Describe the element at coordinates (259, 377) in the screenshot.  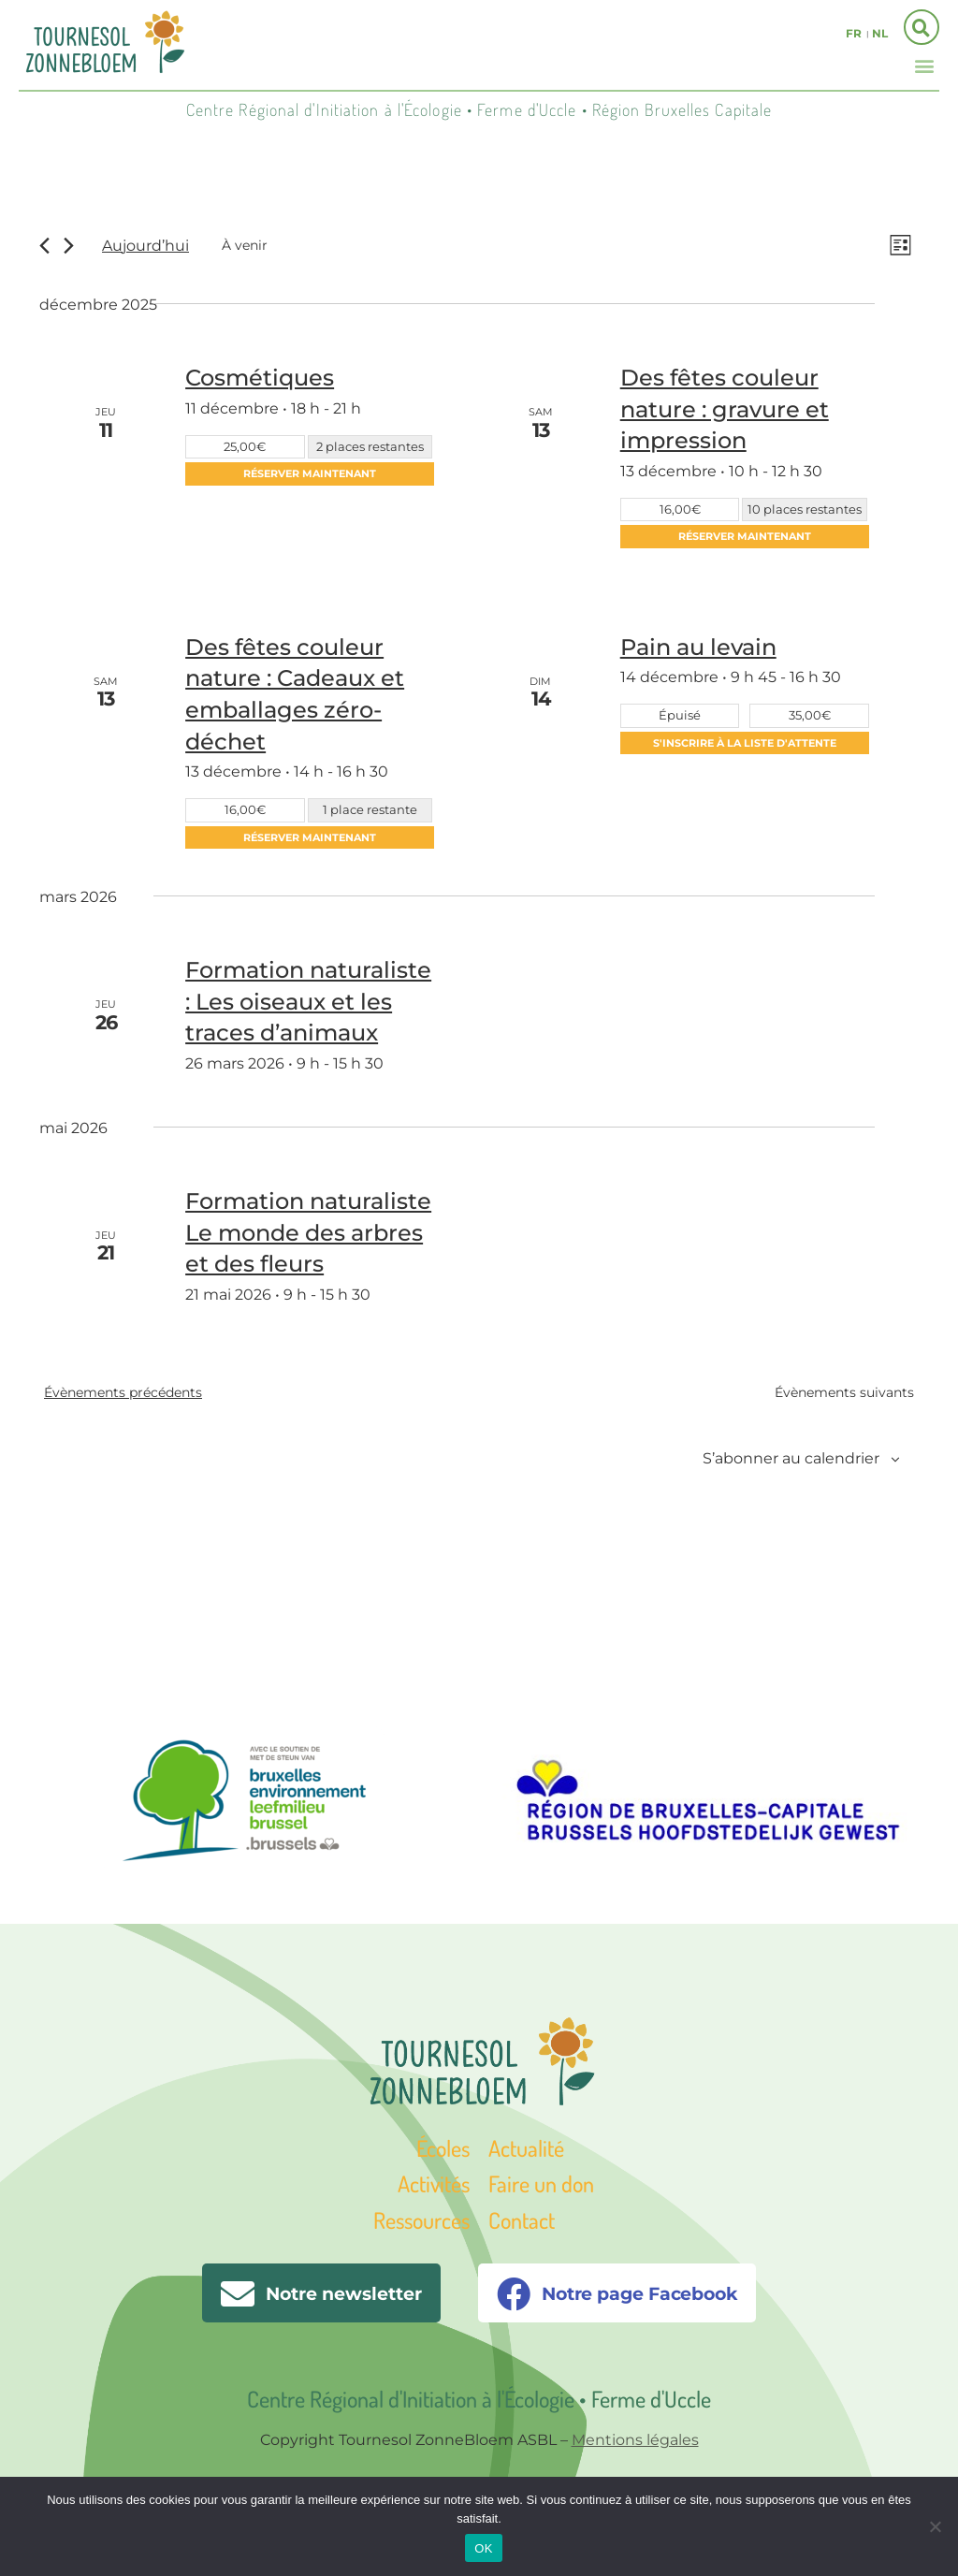
I see `Cosmétiques` at that location.